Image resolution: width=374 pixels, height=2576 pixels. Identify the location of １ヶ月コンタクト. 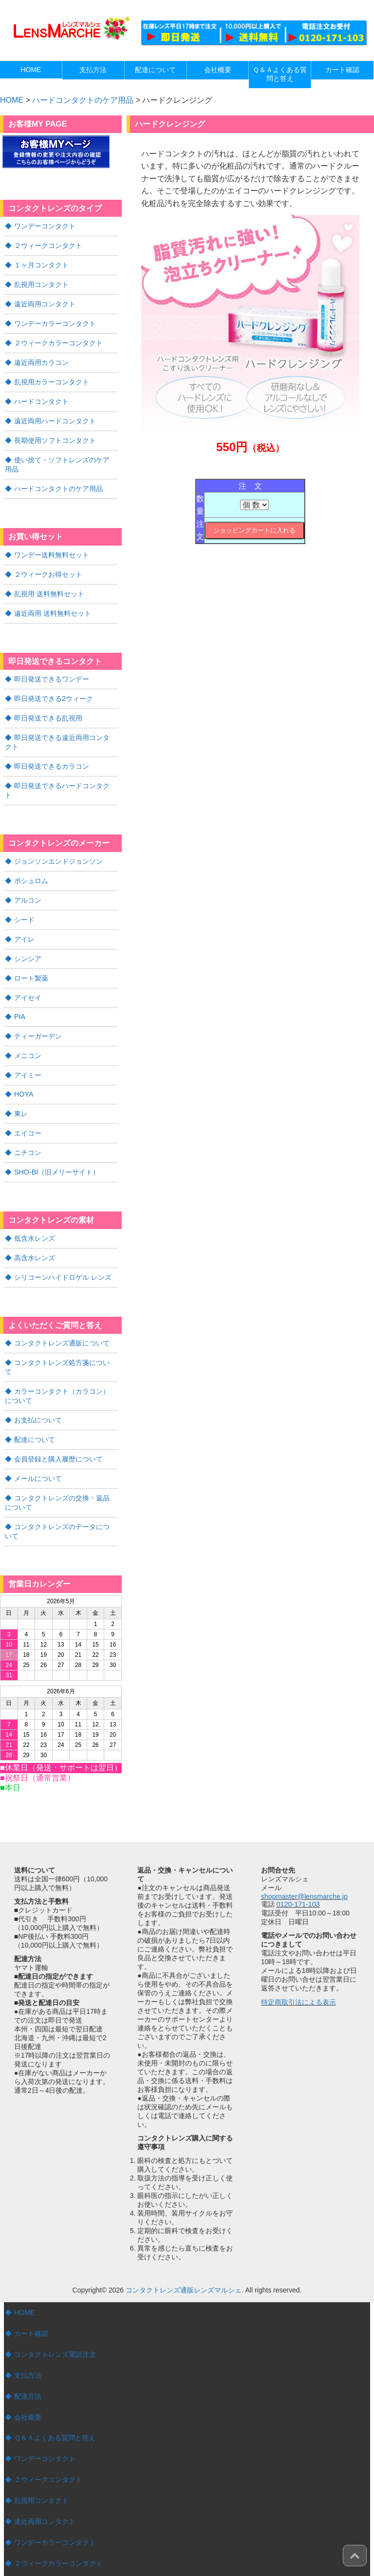
(41, 263).